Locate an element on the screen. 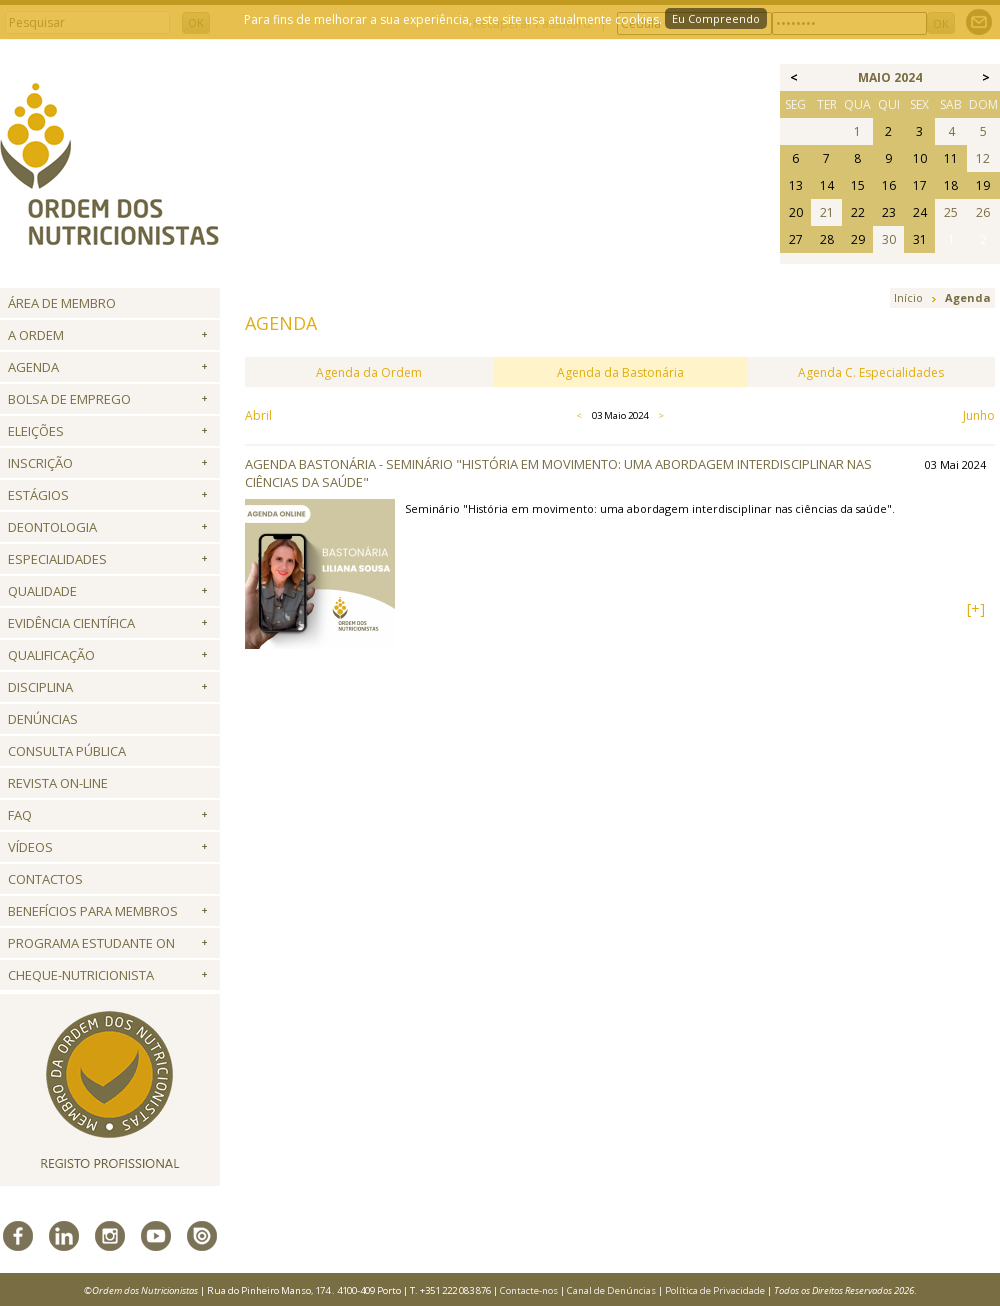 The width and height of the screenshot is (1000, 1306). Junho is located at coordinates (979, 415).